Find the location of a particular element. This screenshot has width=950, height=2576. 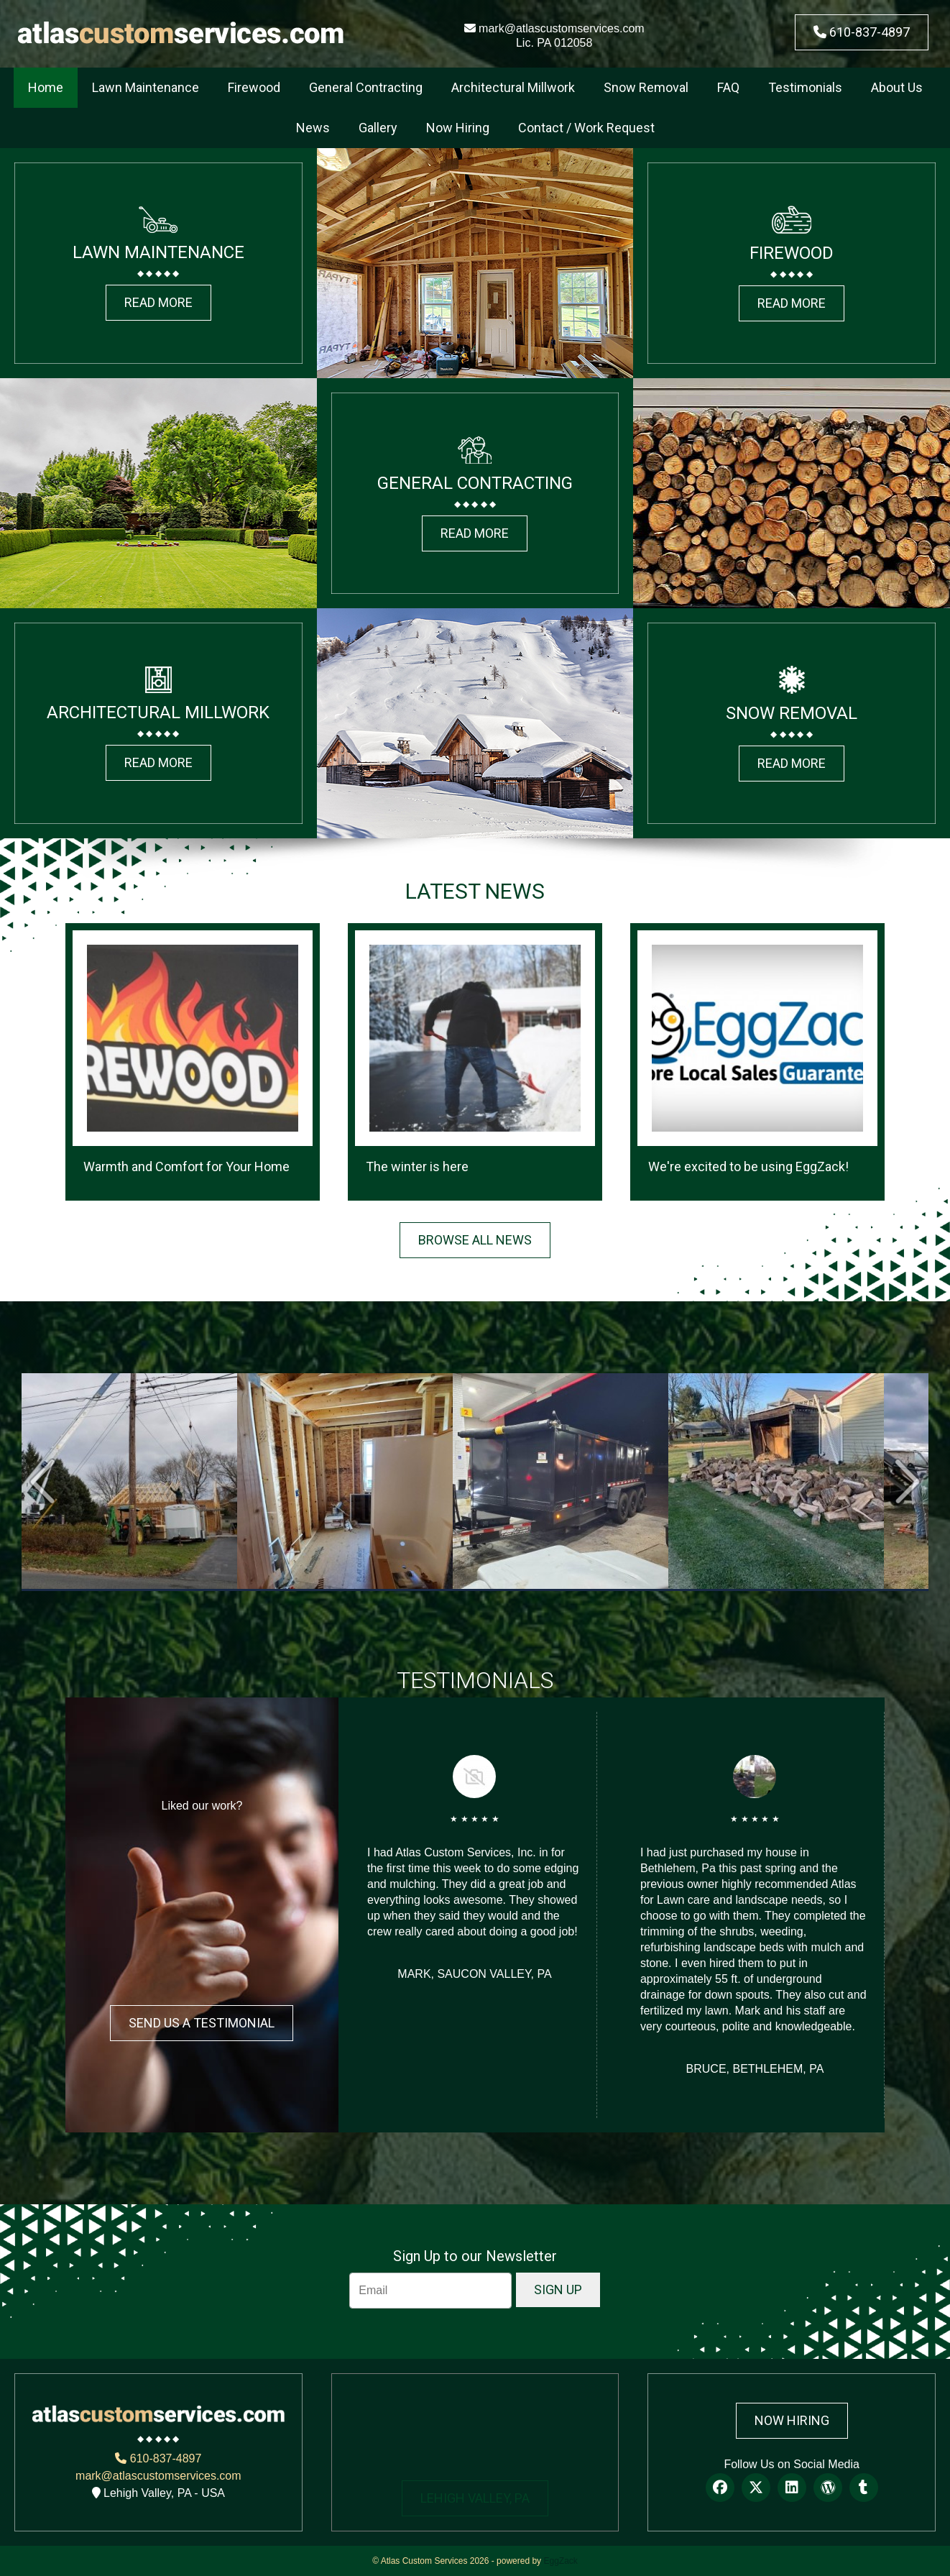

LEHIGH VALLEY, PA is located at coordinates (475, 2498).